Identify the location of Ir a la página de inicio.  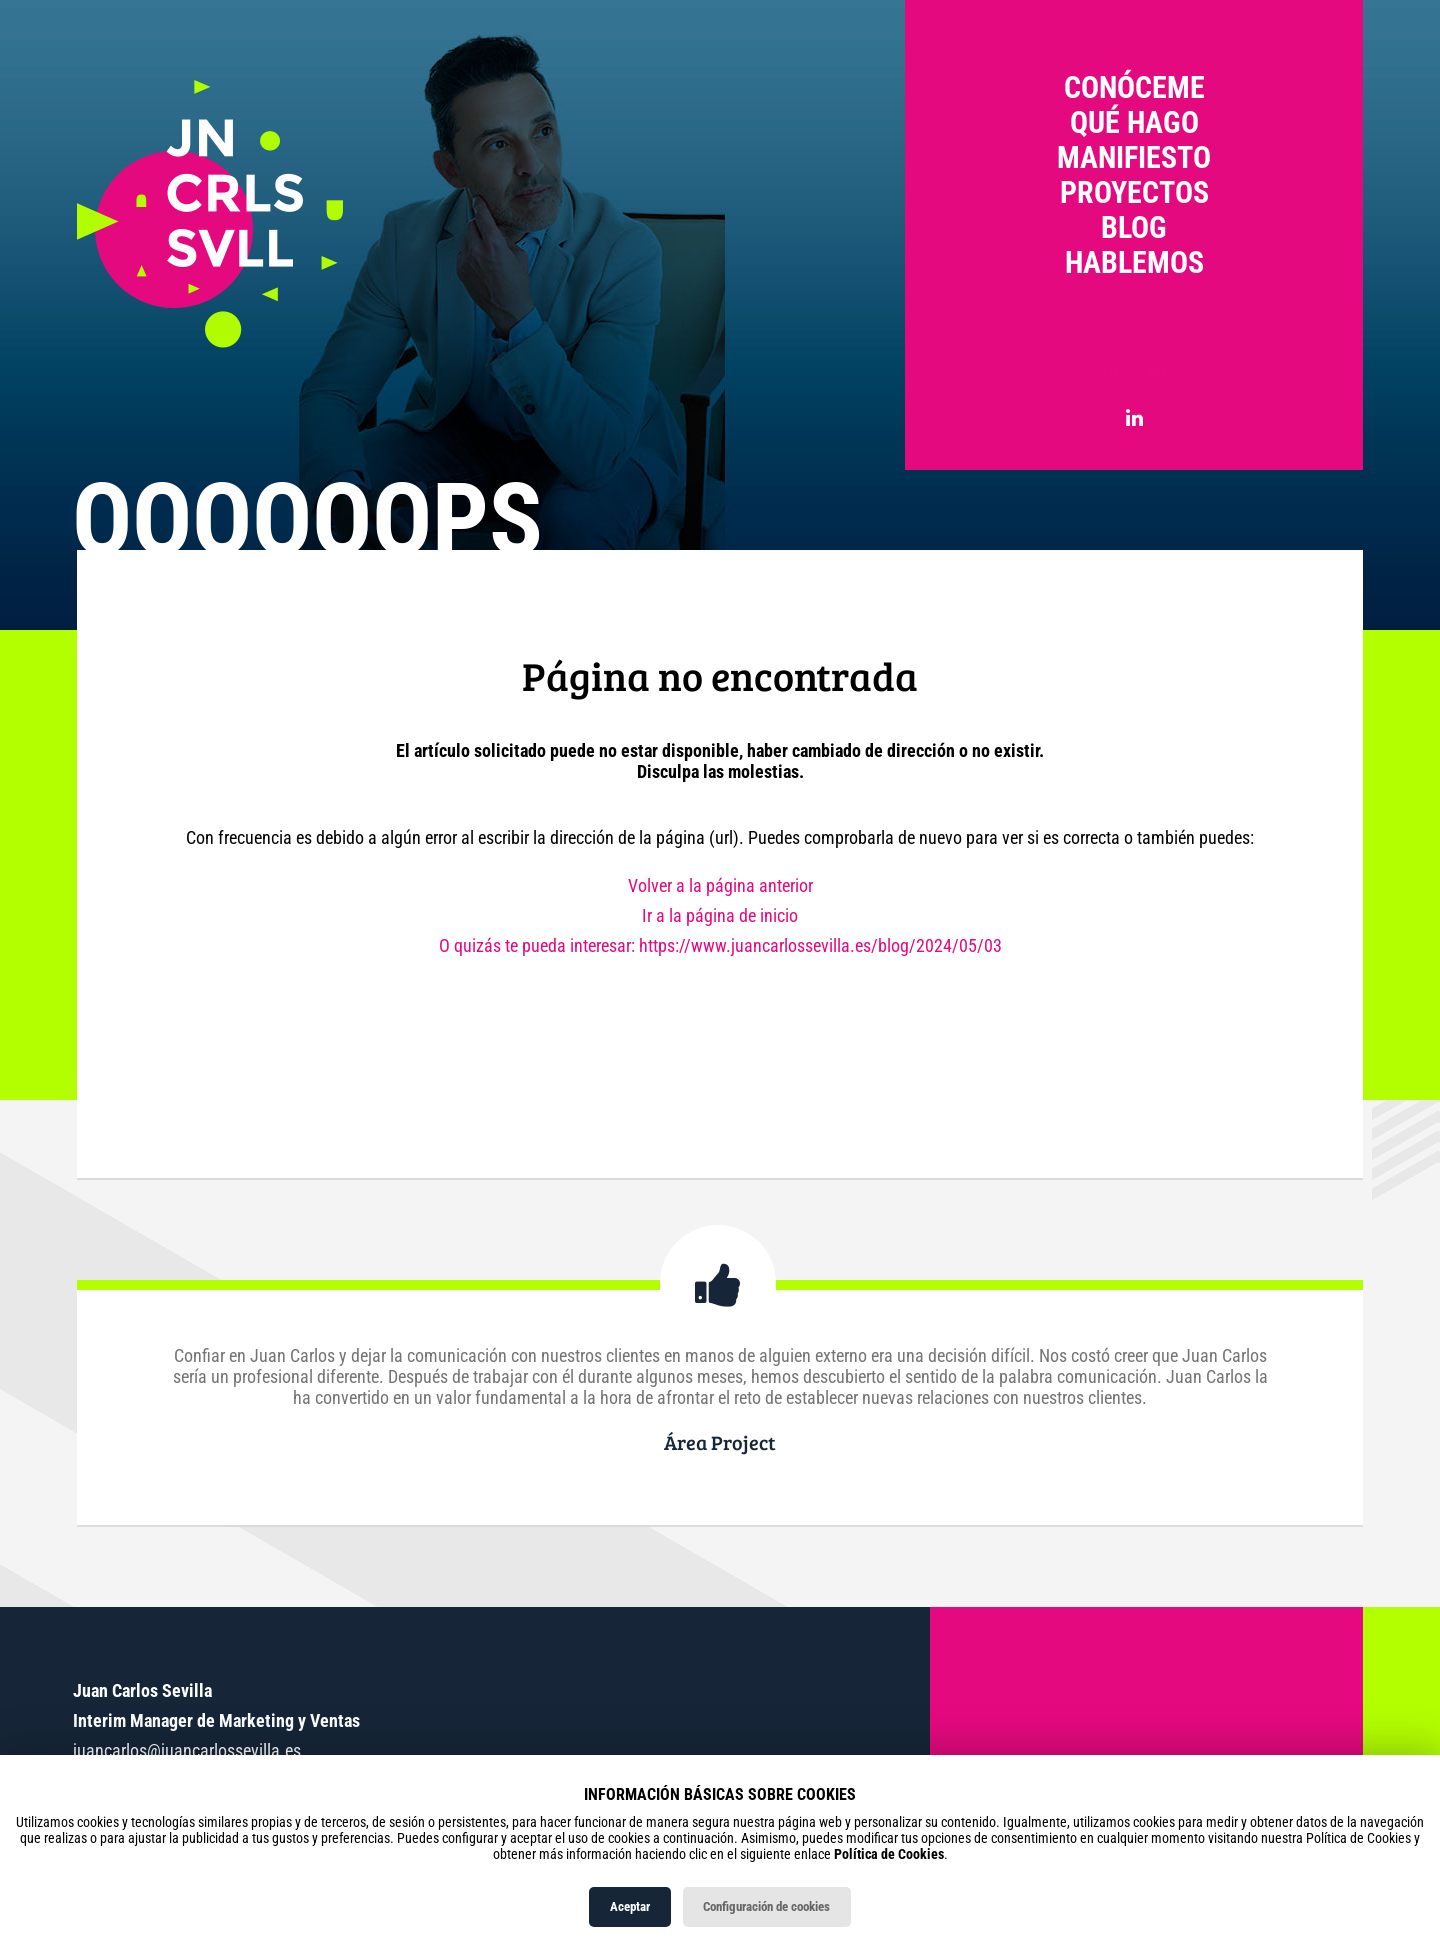
(720, 915).